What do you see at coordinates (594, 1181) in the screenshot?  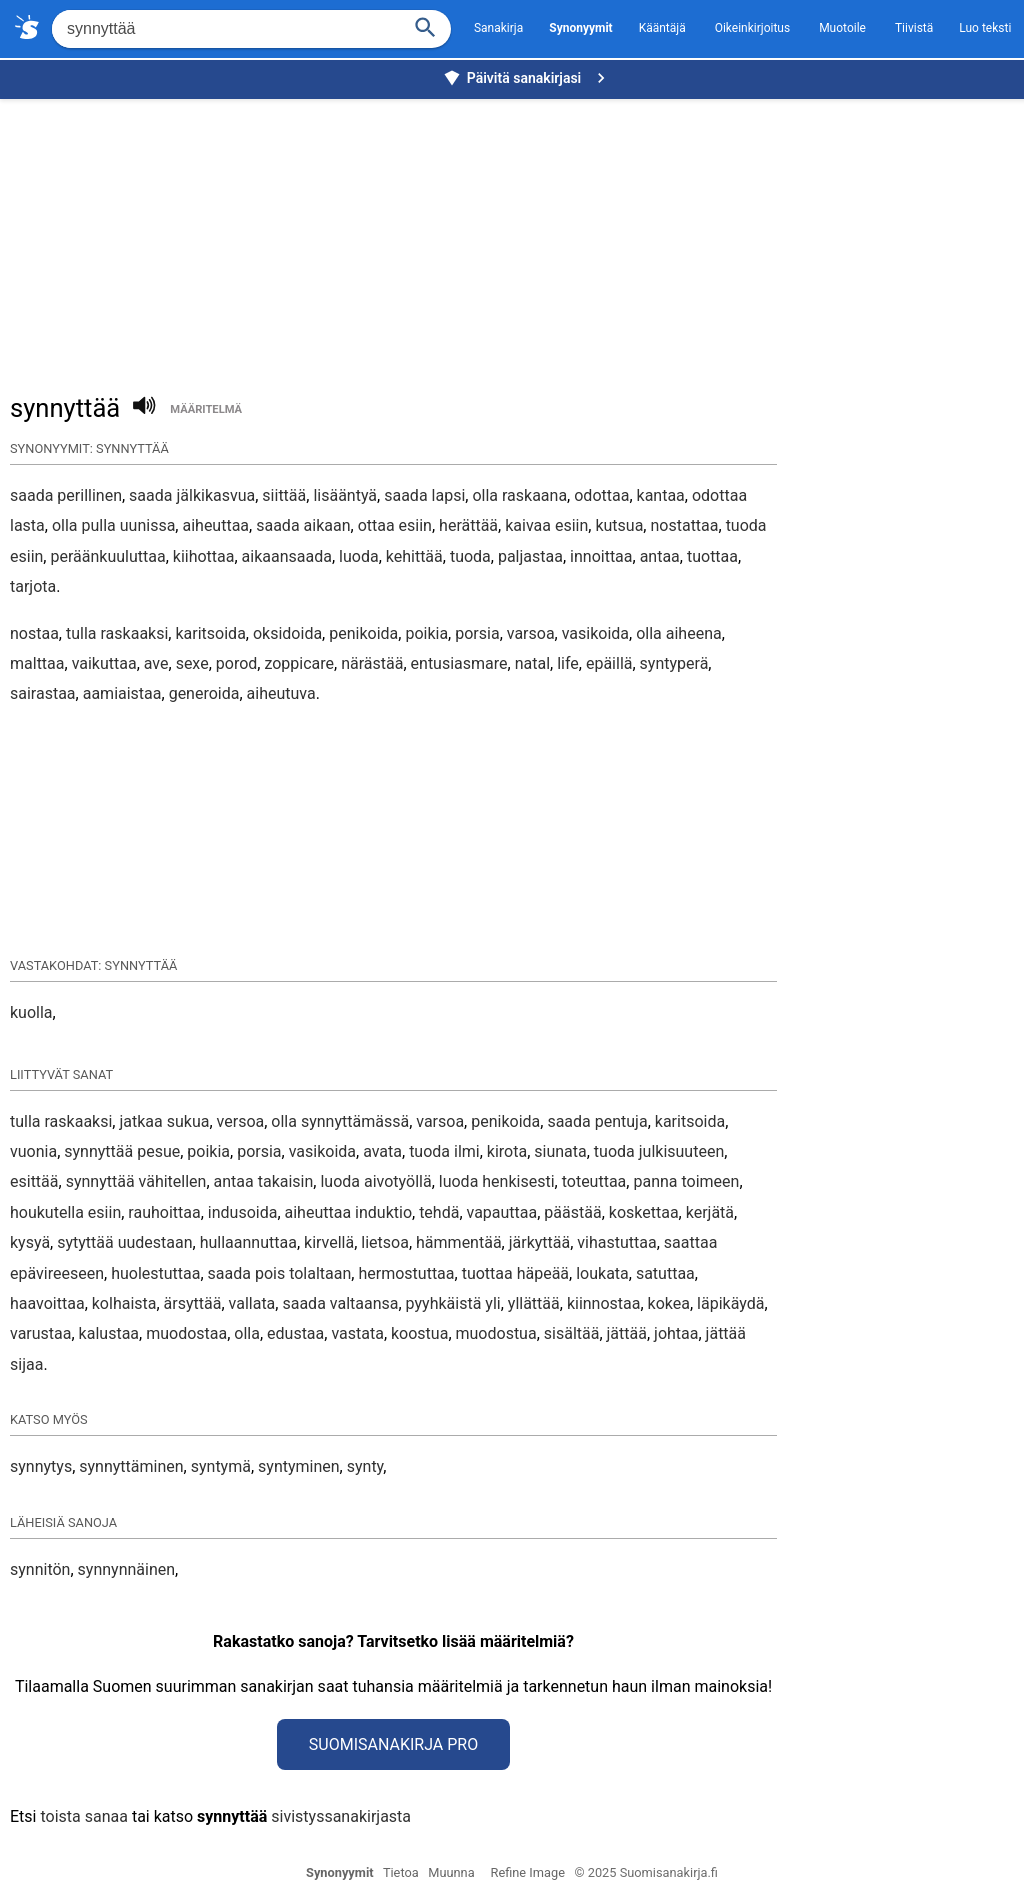 I see `toteuttaa` at bounding box center [594, 1181].